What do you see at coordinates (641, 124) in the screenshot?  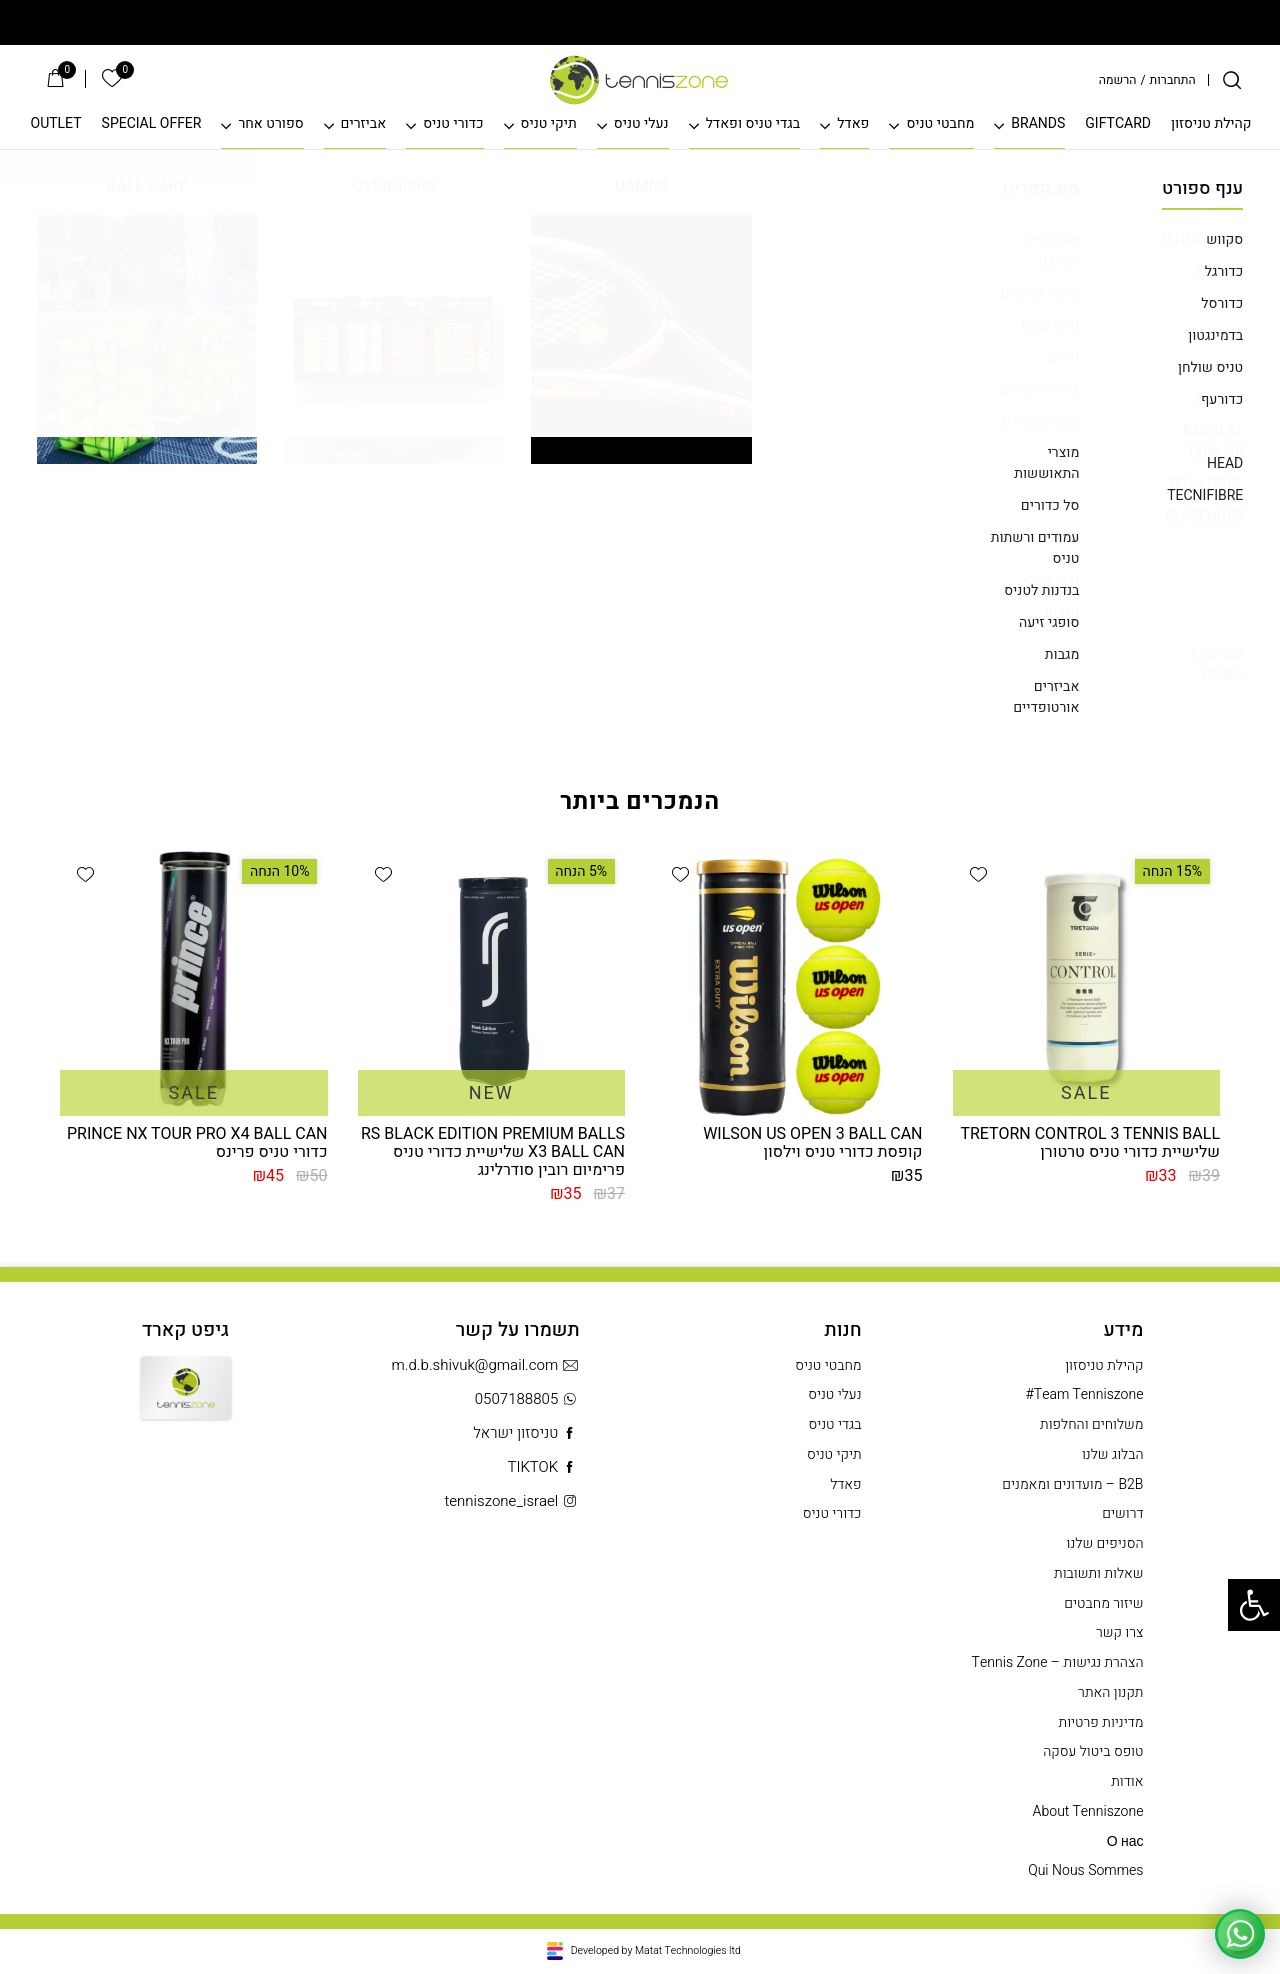 I see `נעלי טניס` at bounding box center [641, 124].